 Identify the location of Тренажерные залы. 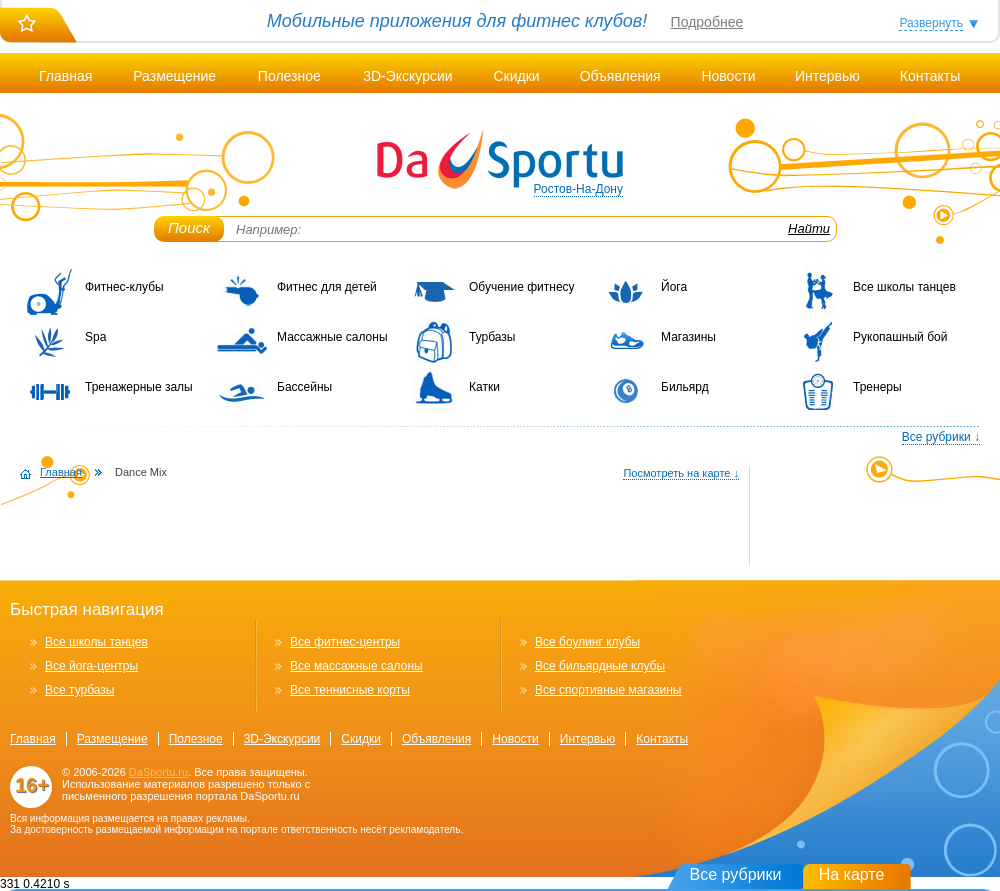
(139, 387).